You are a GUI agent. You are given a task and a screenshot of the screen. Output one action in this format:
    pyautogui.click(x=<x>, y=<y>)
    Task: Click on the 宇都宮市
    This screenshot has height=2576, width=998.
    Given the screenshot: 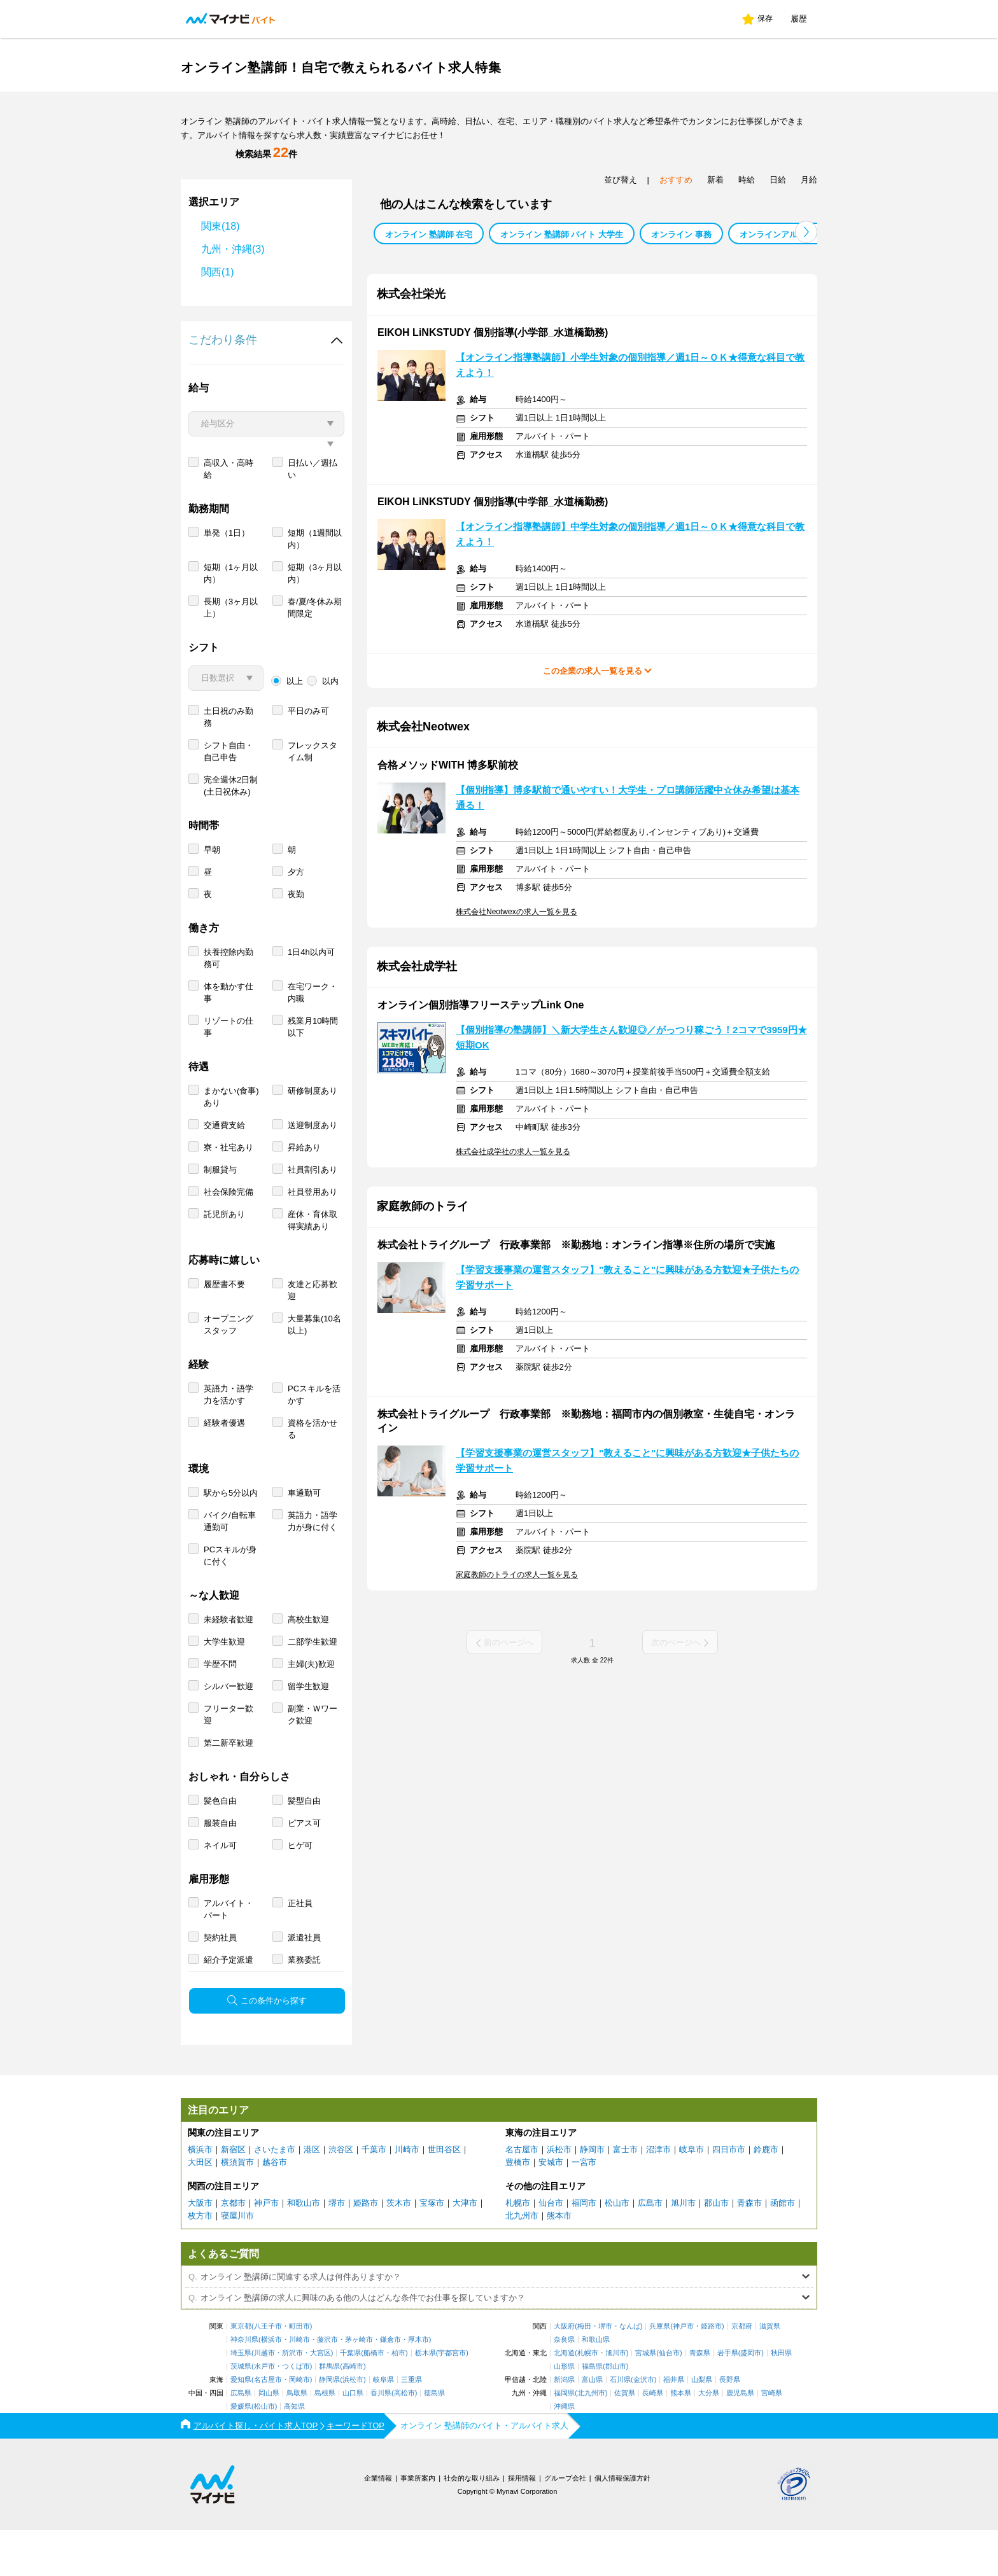 What is the action you would take?
    pyautogui.click(x=452, y=2398)
    